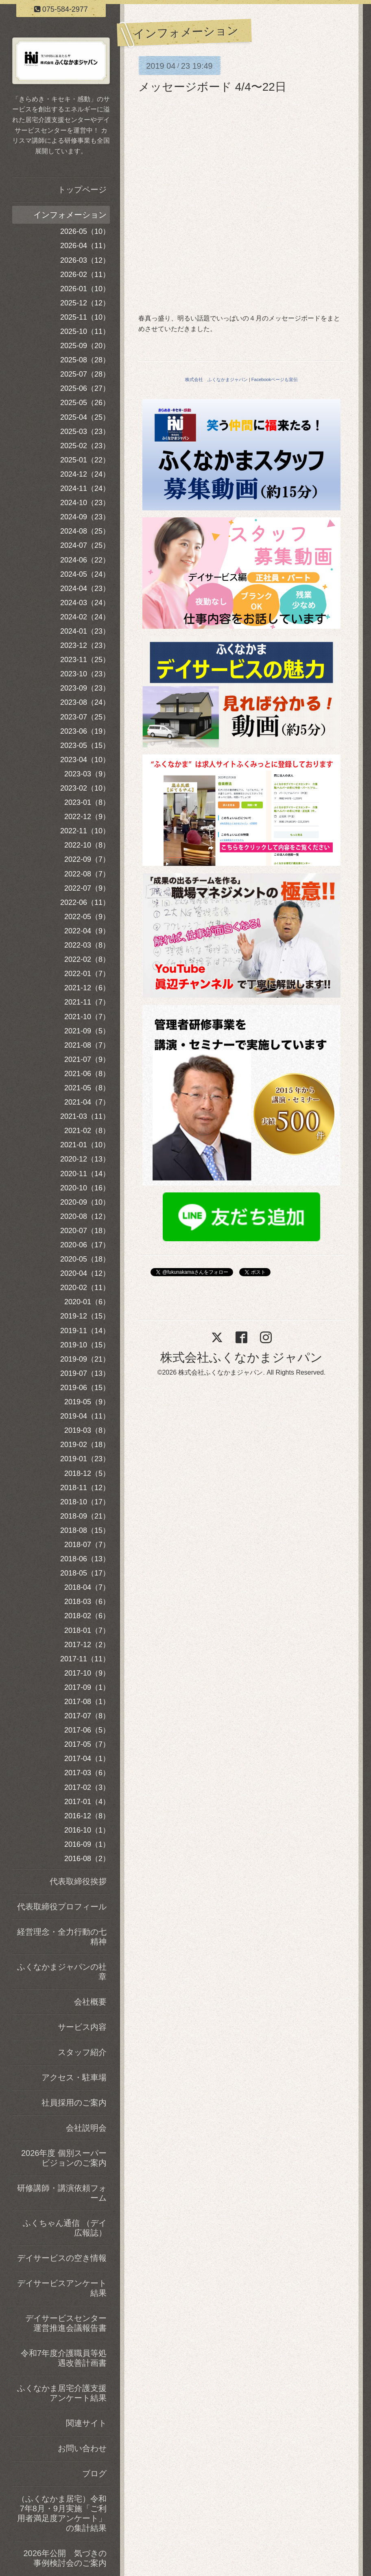 Image resolution: width=371 pixels, height=2576 pixels. Describe the element at coordinates (64, 2358) in the screenshot. I see `令和7年度介護職員等処遇改善計画書` at that location.